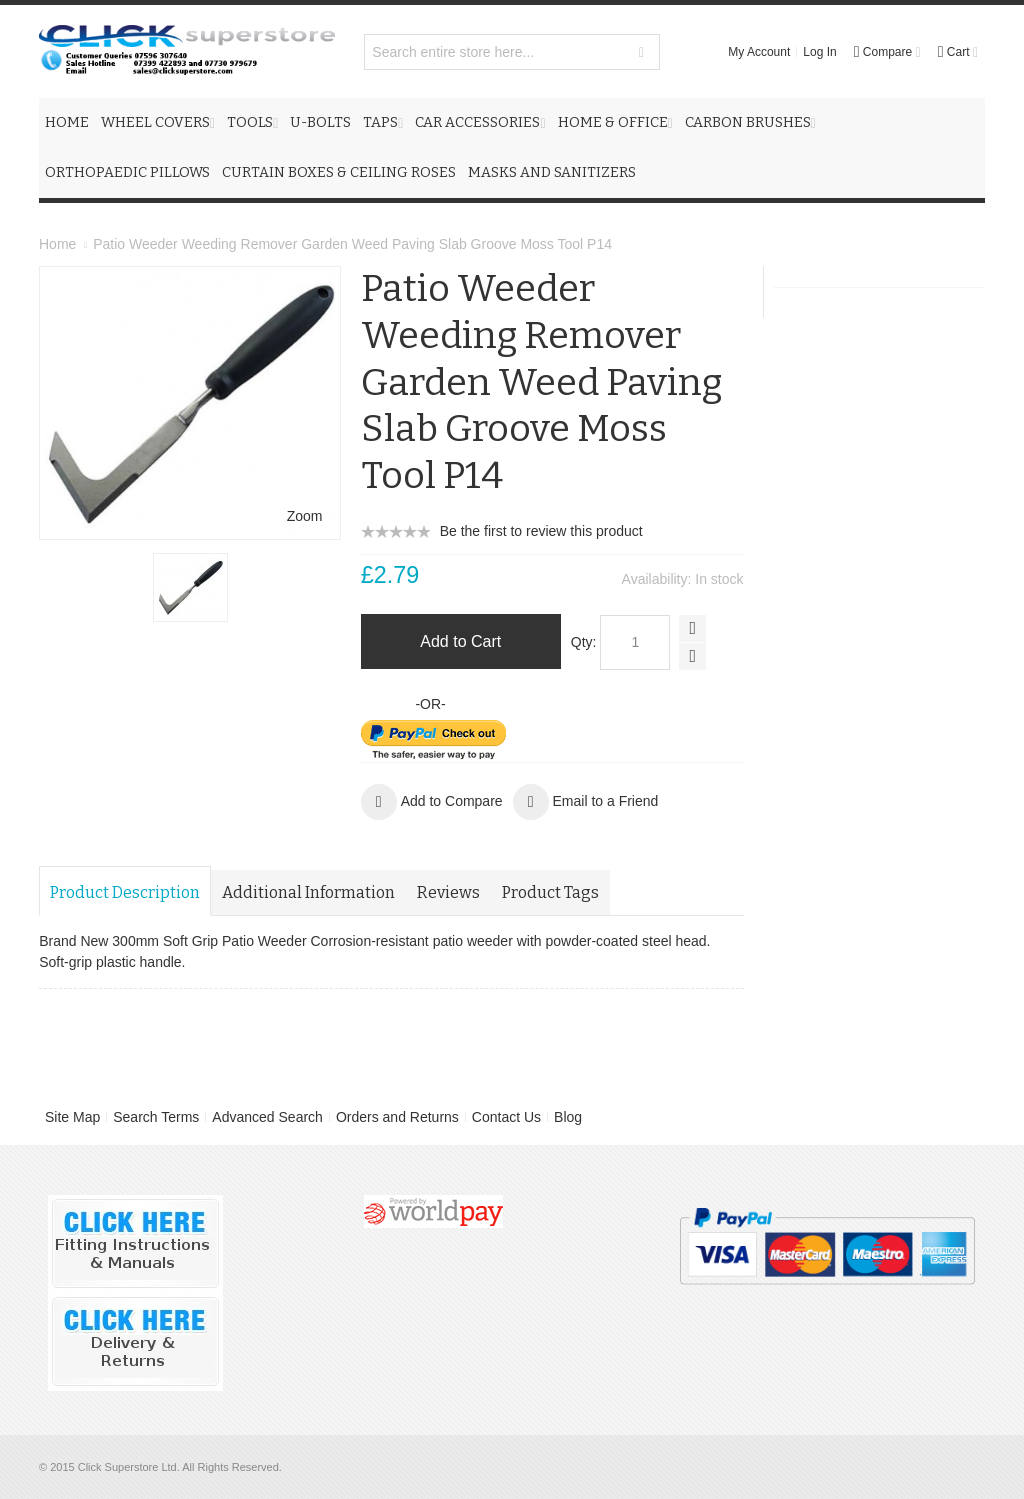 The image size is (1024, 1499). I want to click on Orders and Returns, so click(397, 1117).